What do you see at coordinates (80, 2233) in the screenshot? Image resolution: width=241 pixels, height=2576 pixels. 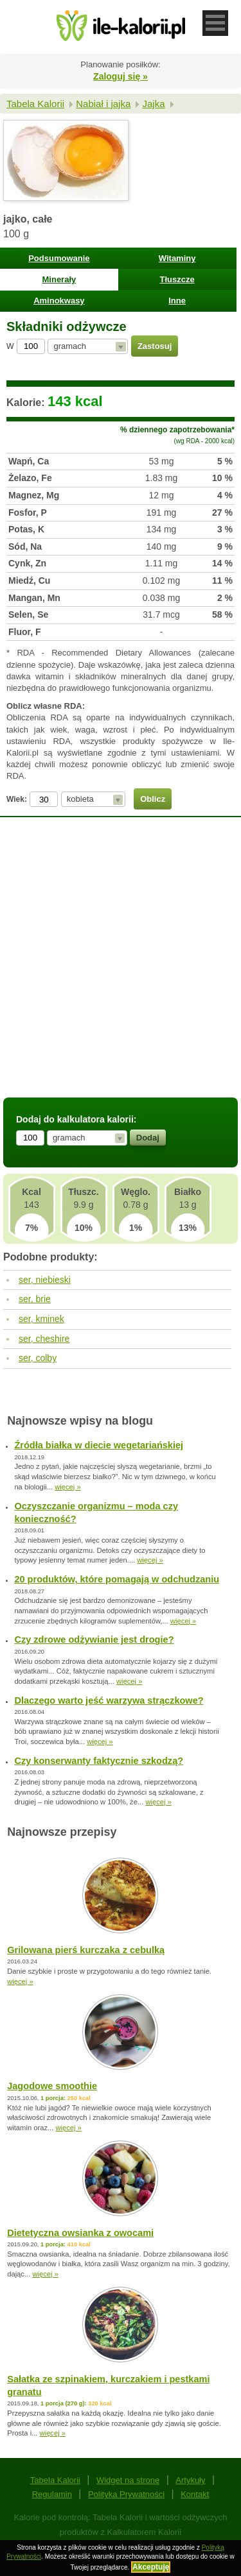 I see `Dietetyczna owsianka z owocami` at bounding box center [80, 2233].